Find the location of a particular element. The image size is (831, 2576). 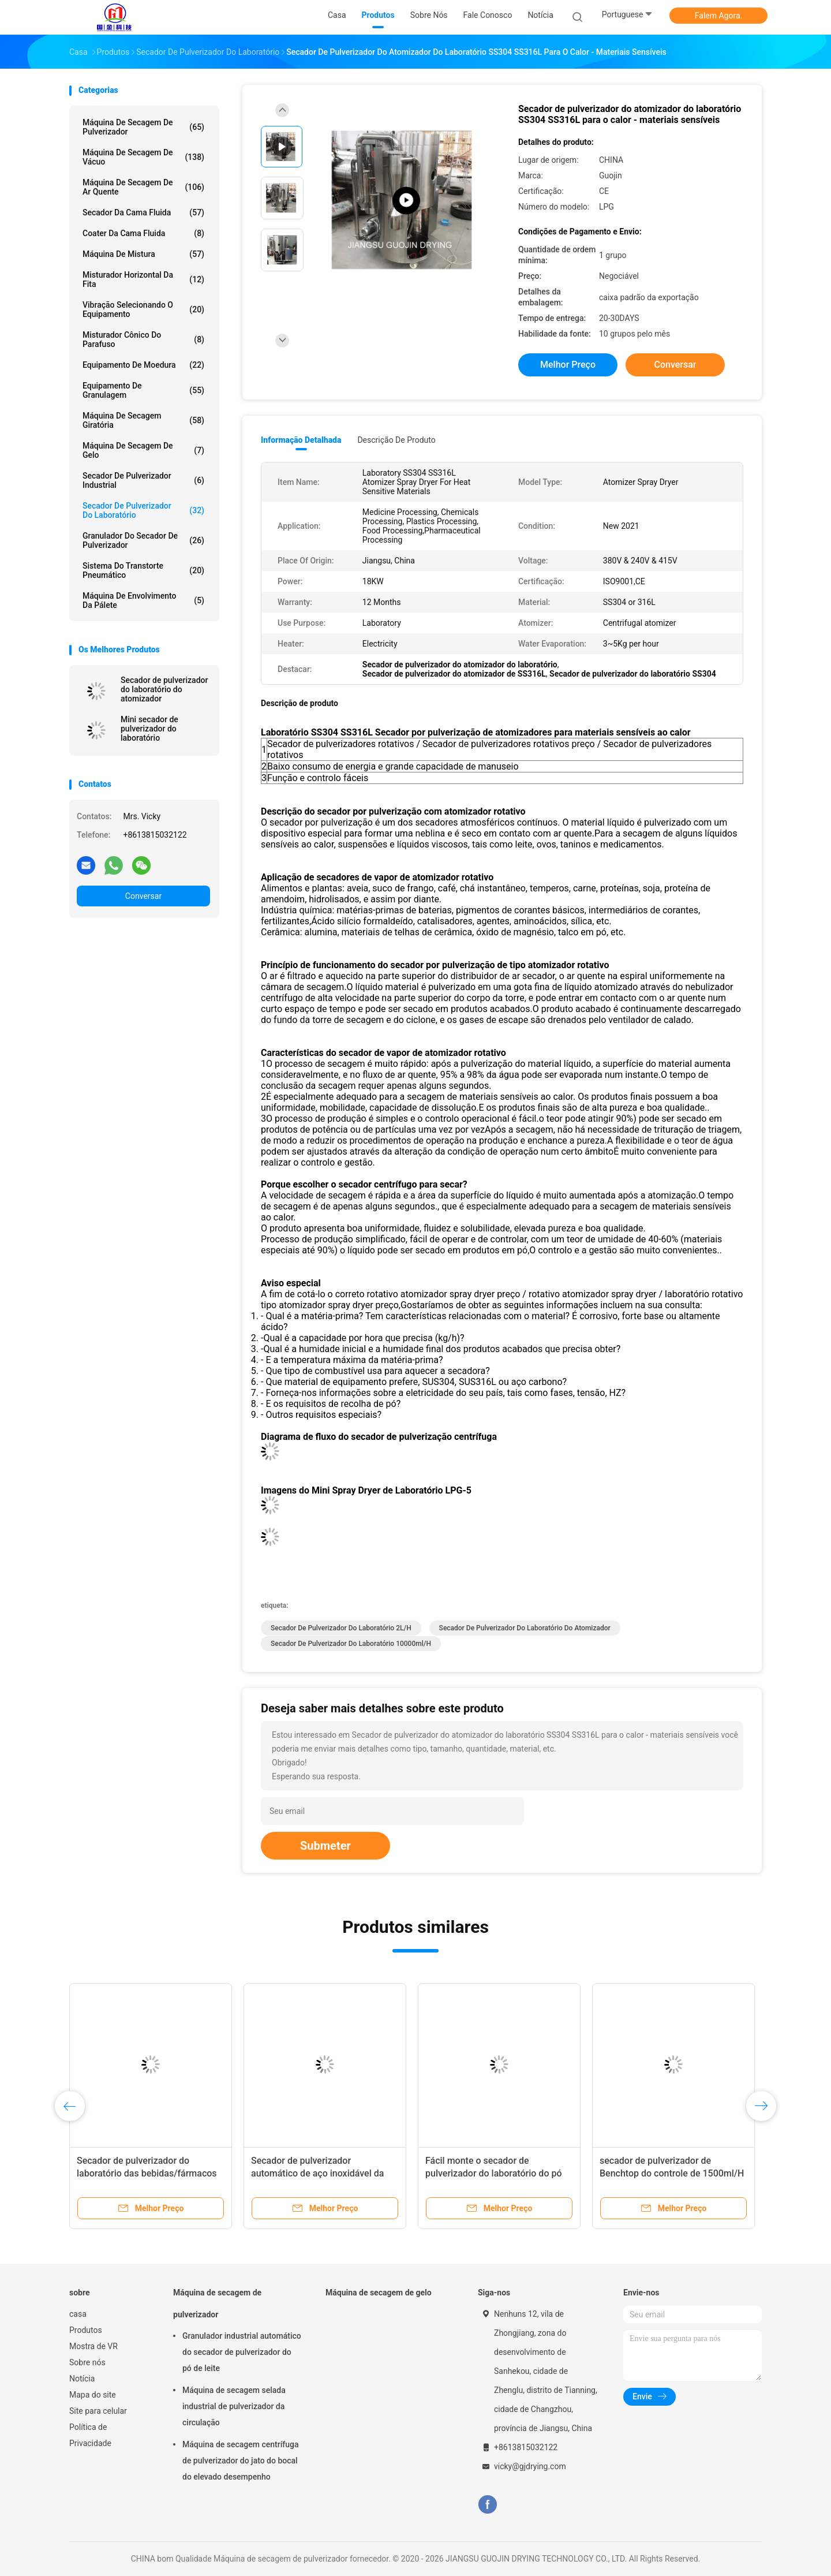

Misturador horizontal da fita is located at coordinates (143, 279).